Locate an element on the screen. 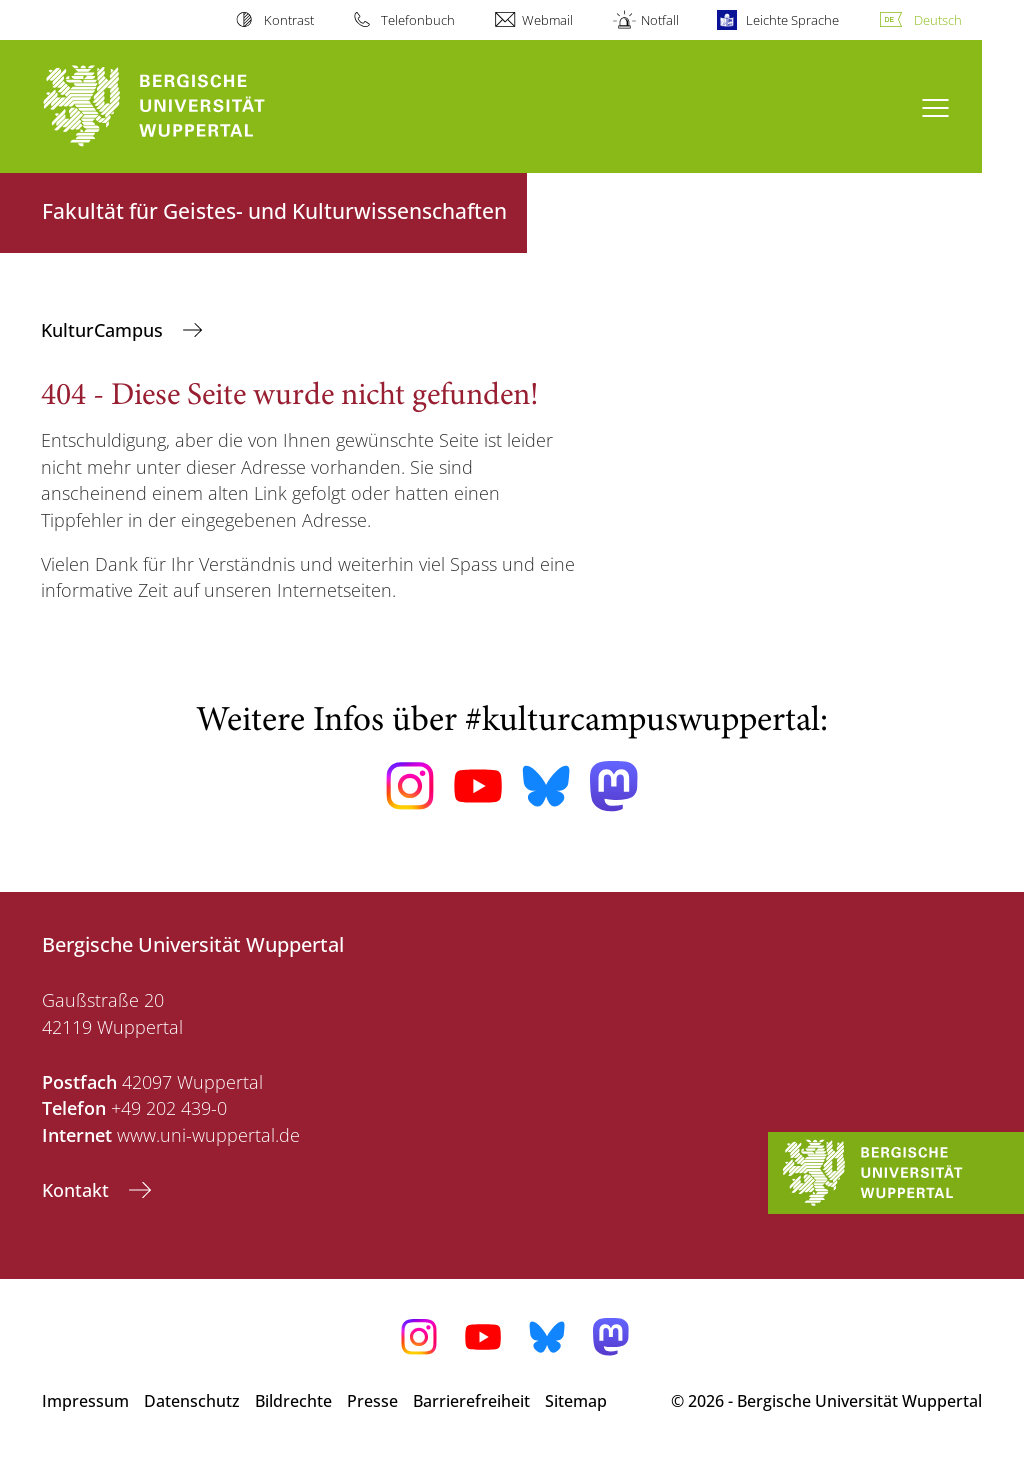 This screenshot has height=1462, width=1024. Notfall is located at coordinates (660, 20).